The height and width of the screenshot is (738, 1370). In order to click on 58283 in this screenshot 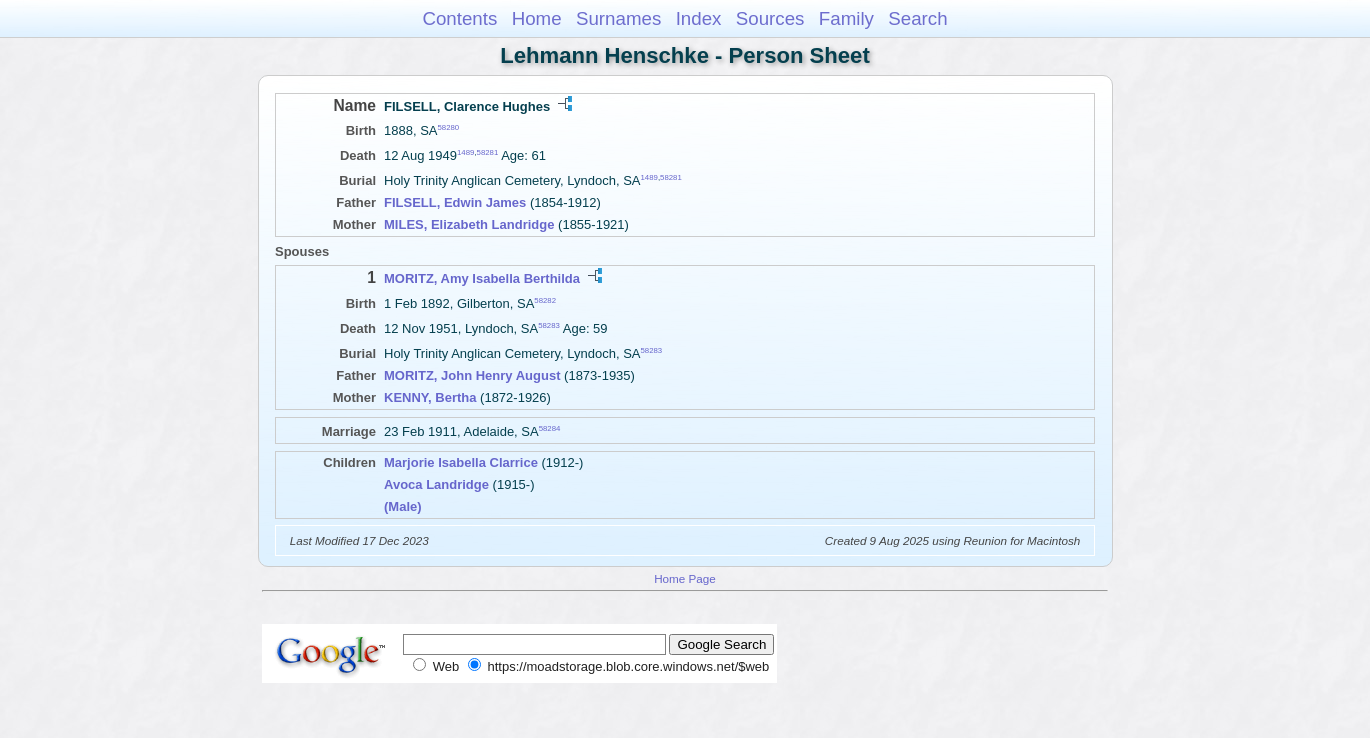, I will do `click(549, 325)`.